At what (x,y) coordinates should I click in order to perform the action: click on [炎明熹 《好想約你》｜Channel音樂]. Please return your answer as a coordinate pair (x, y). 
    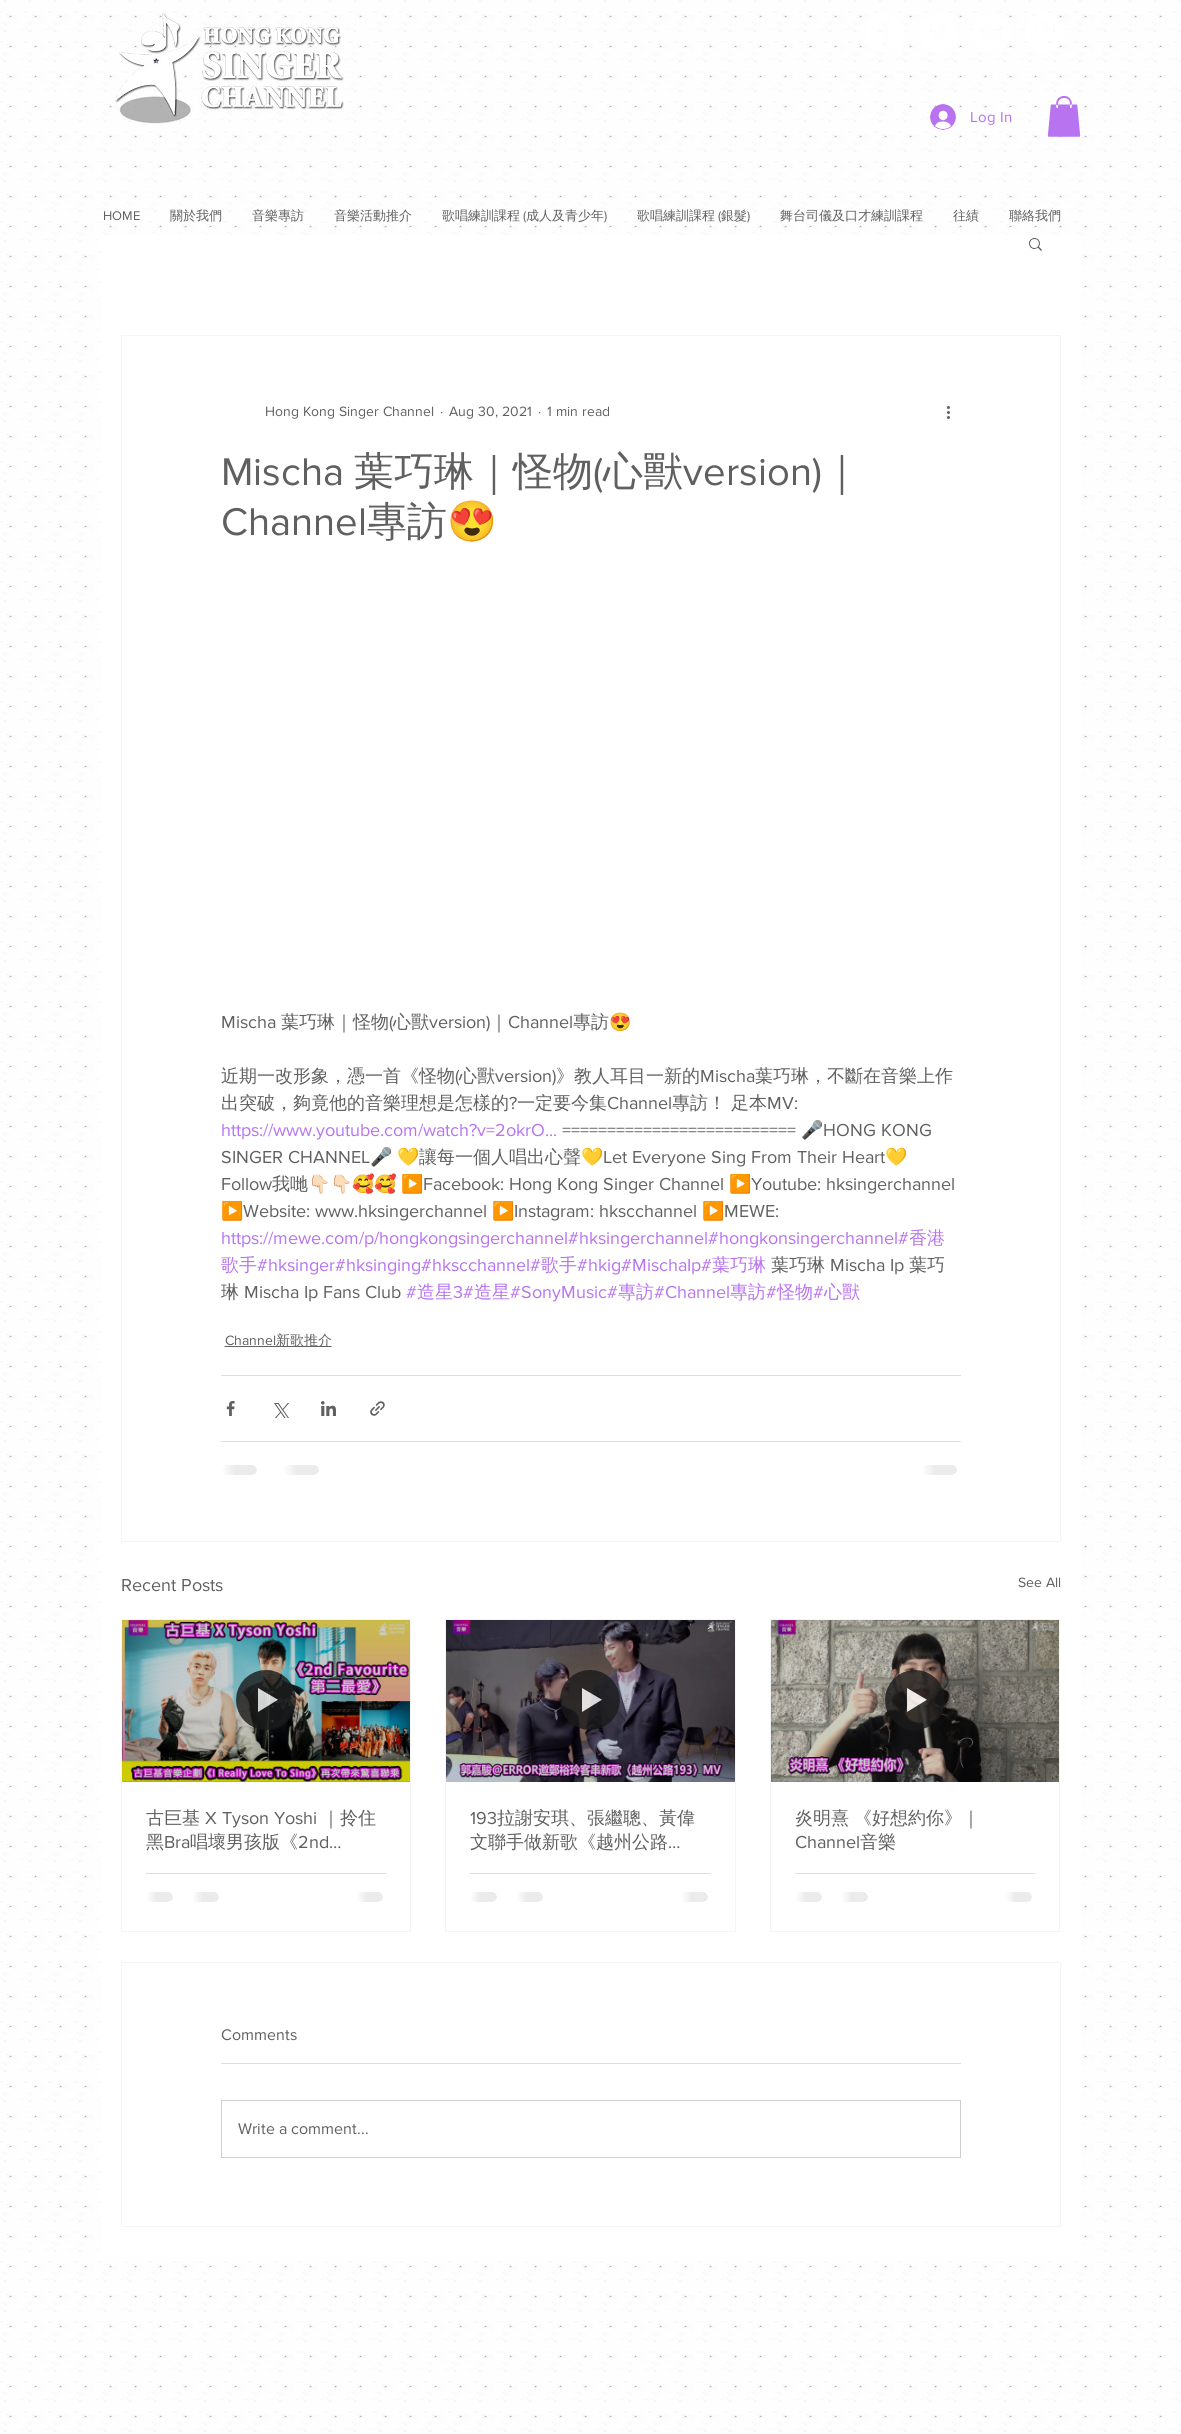
    Looking at the image, I should click on (915, 1701).